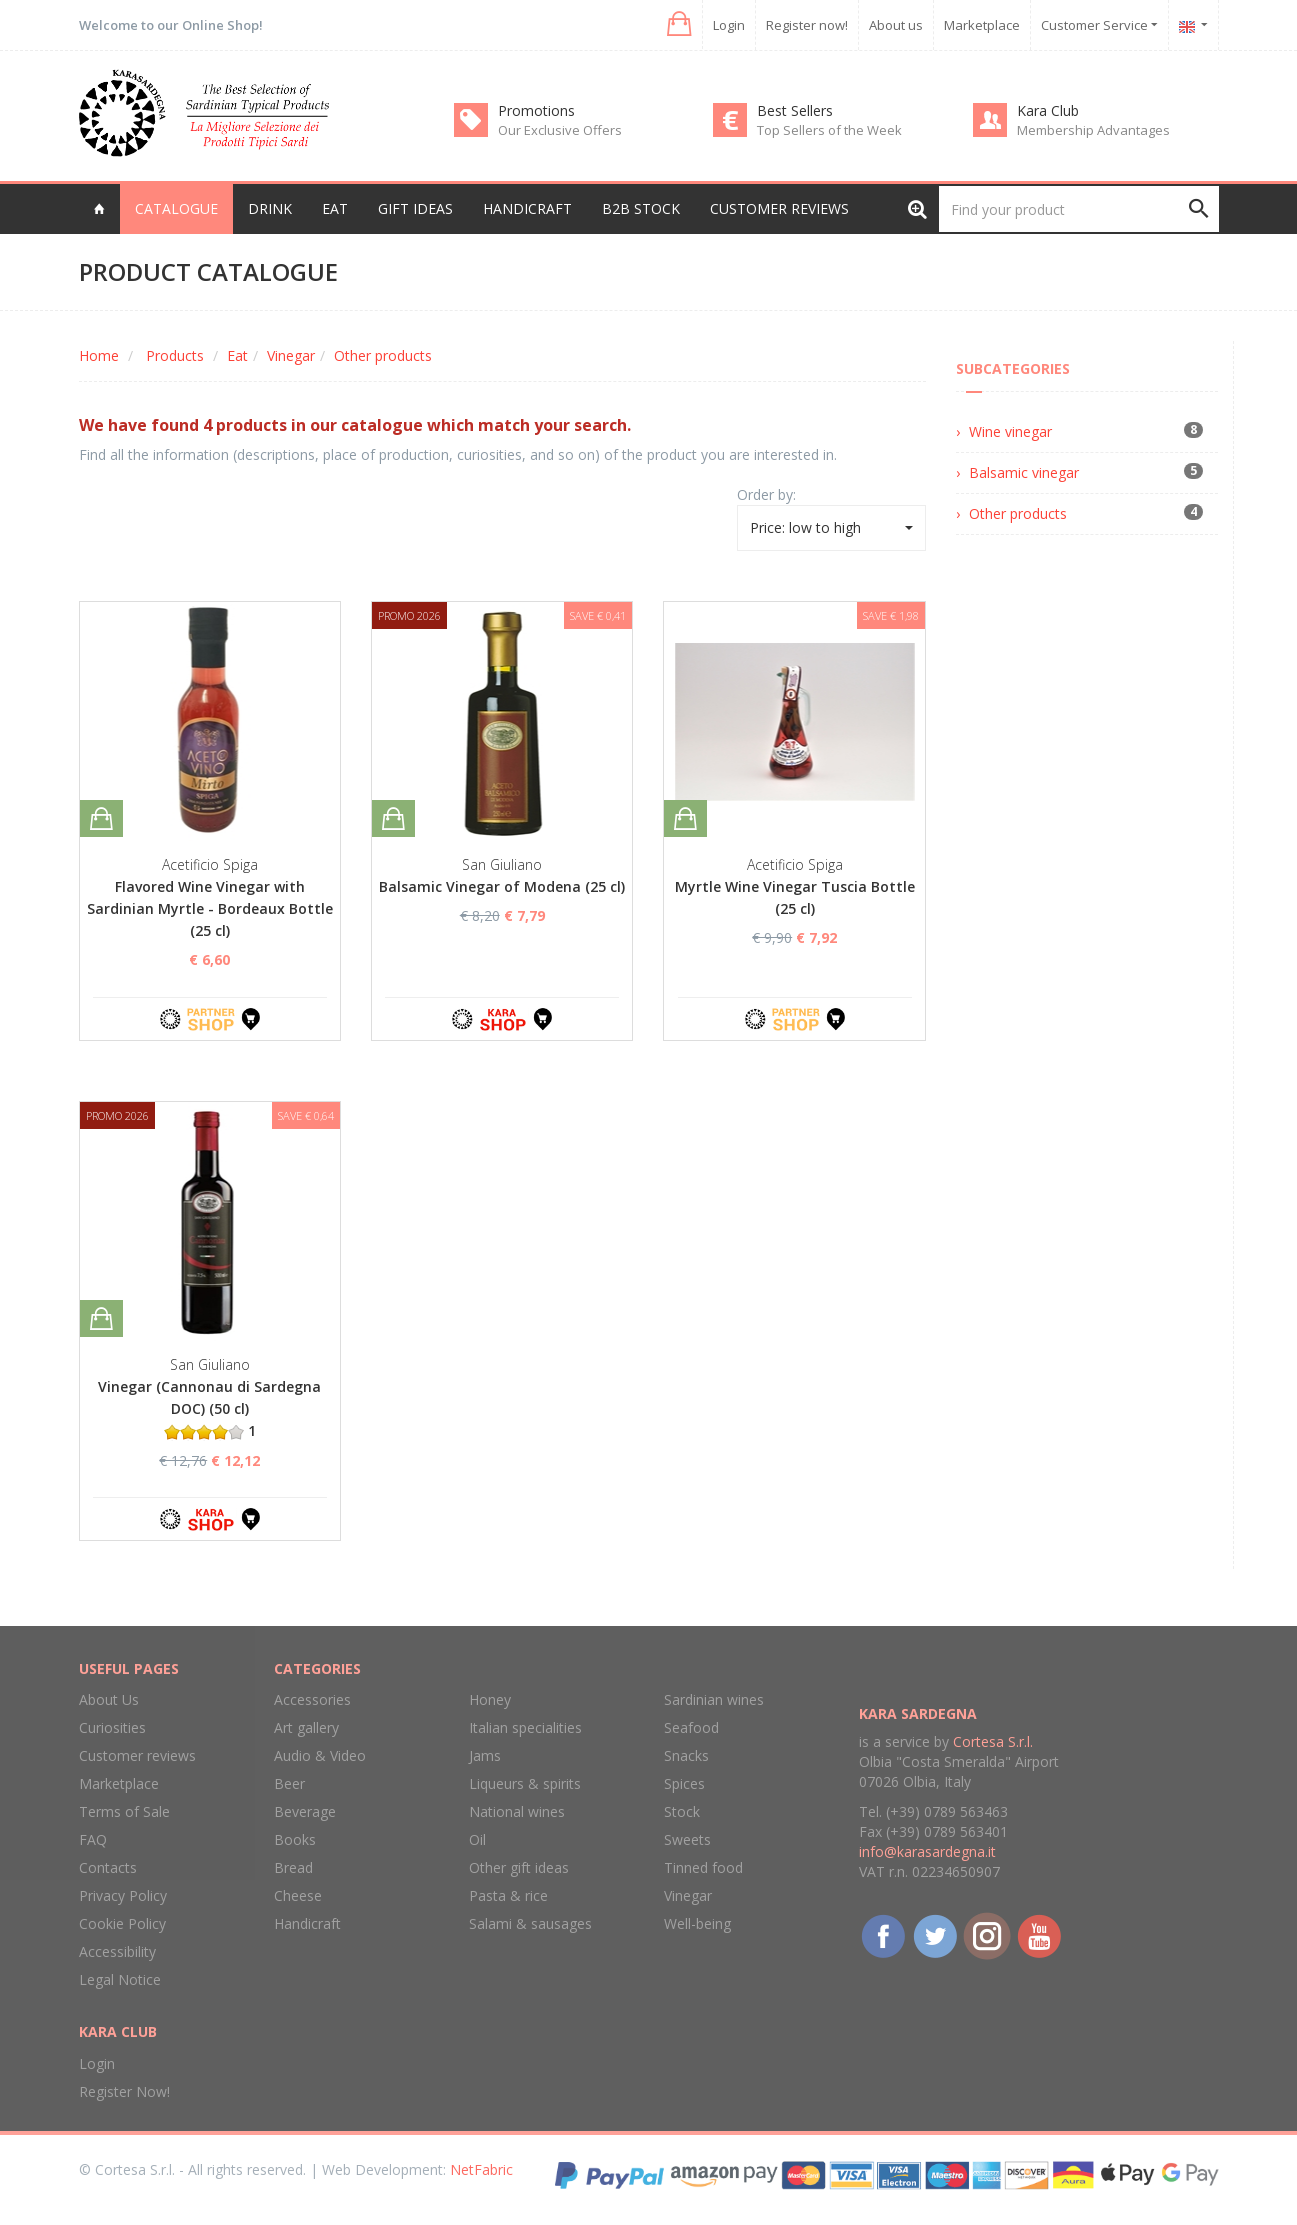  What do you see at coordinates (291, 355) in the screenshot?
I see `Vinegar` at bounding box center [291, 355].